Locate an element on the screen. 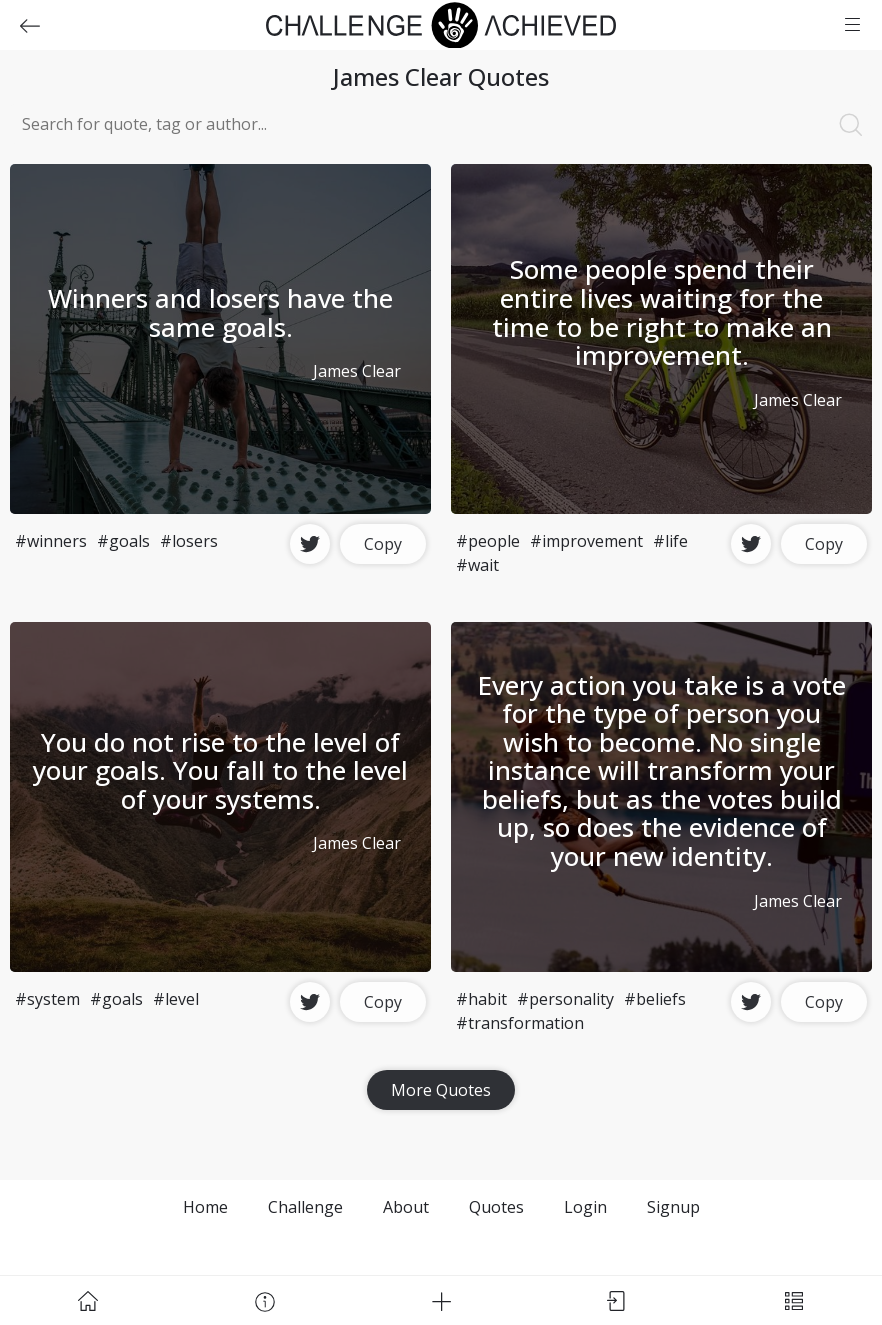 This screenshot has width=882, height=1325. #goals is located at coordinates (123, 541).